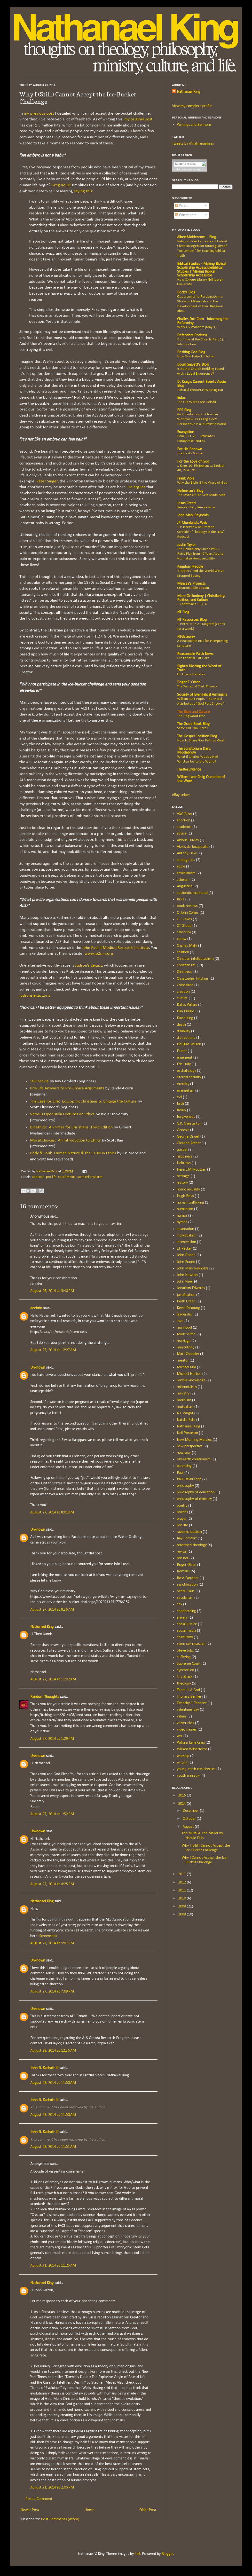 This screenshot has height=2576, width=252. What do you see at coordinates (187, 1387) in the screenshot?
I see `millennialism` at bounding box center [187, 1387].